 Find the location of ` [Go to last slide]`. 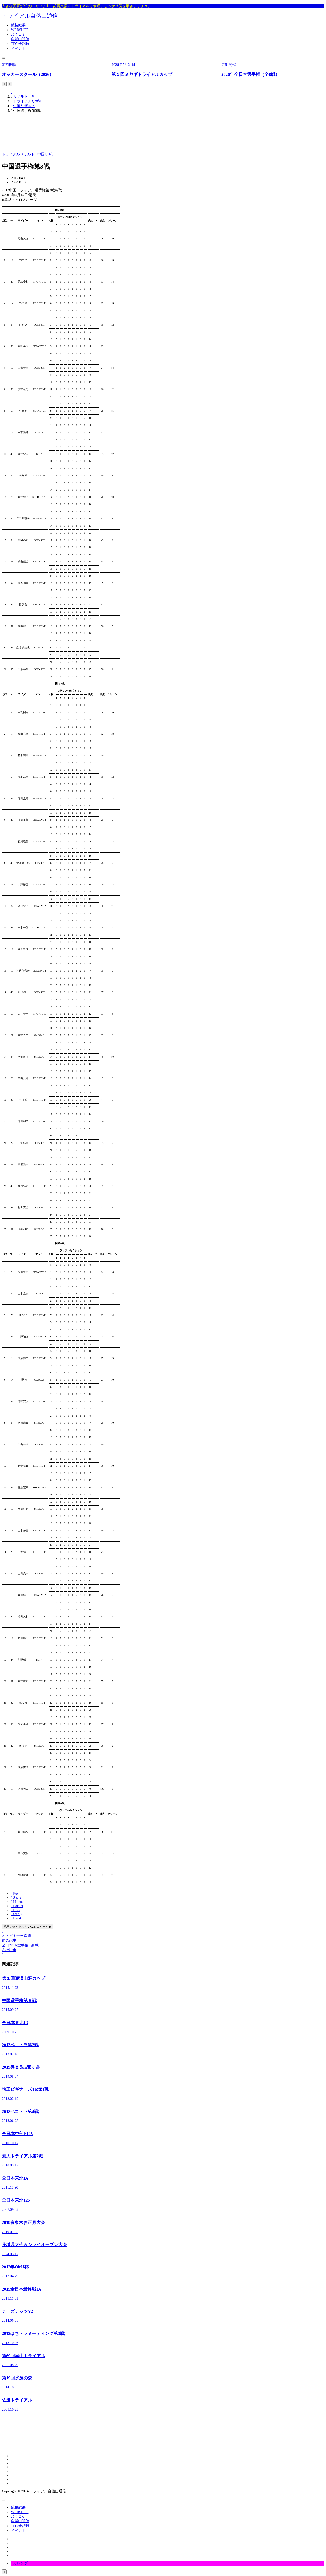

 [Go to last slide] is located at coordinates (4, 84).